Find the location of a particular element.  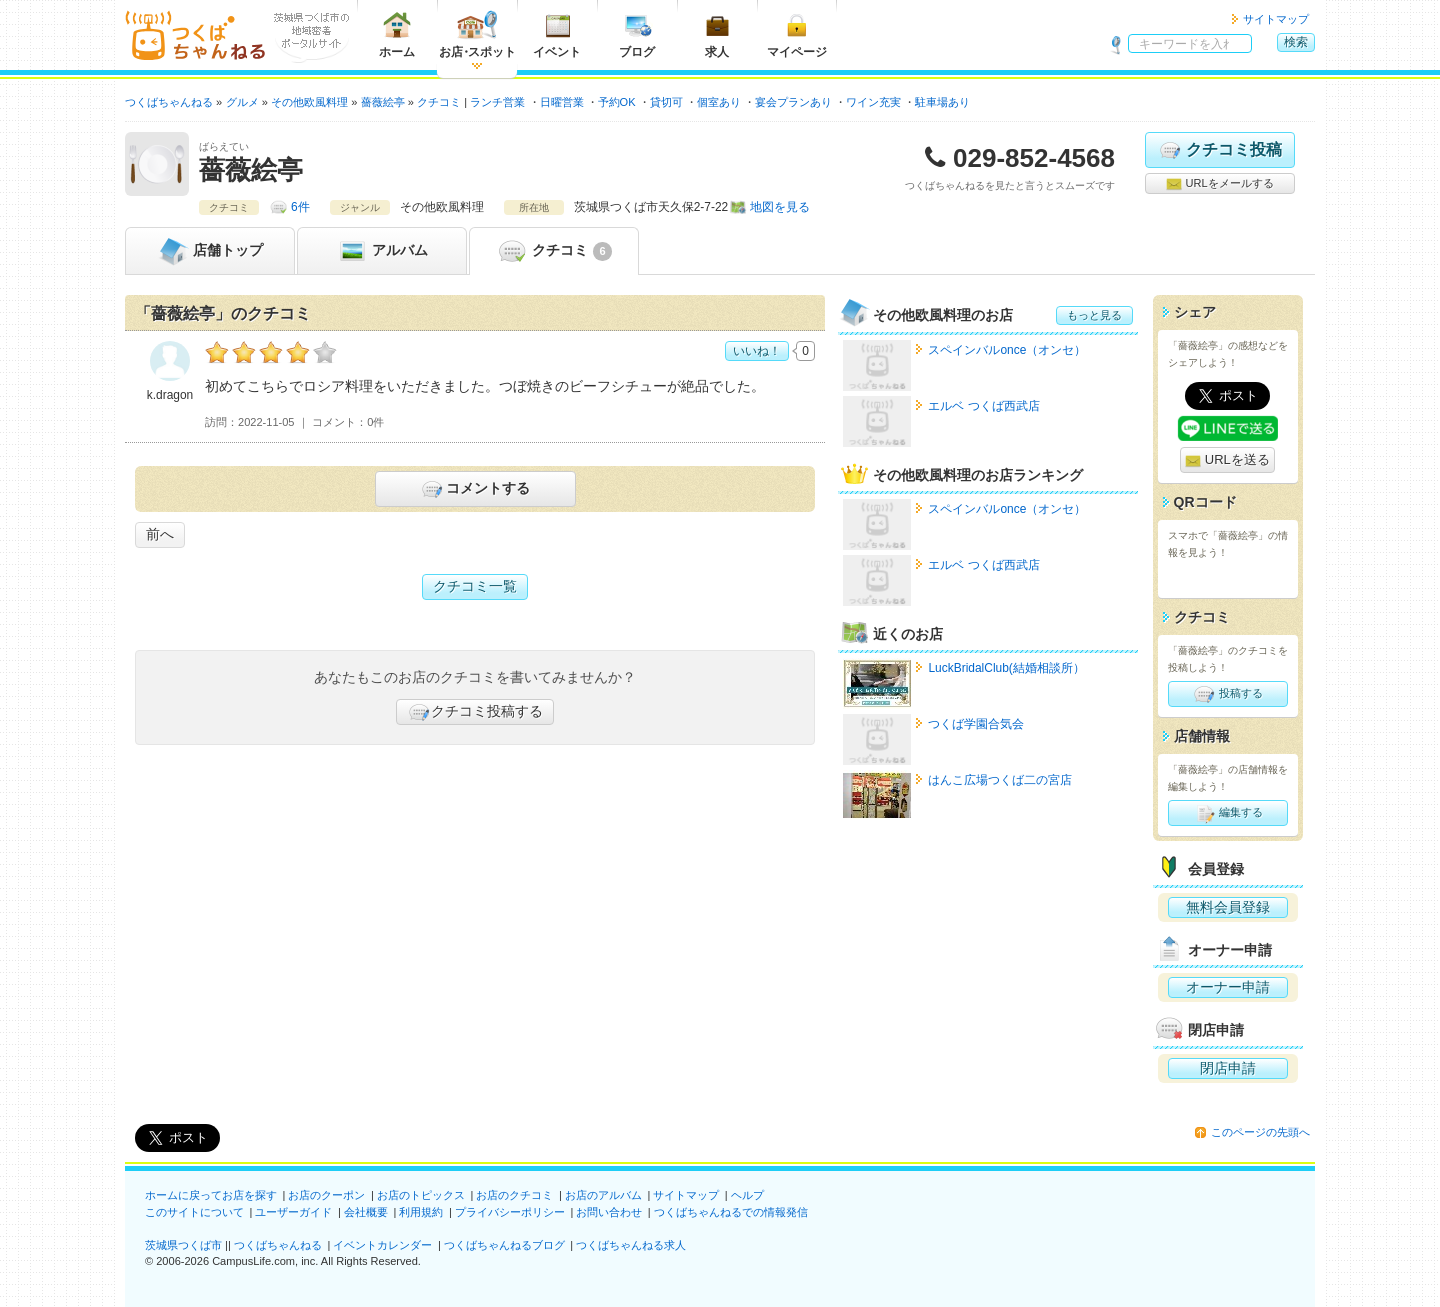

検索 is located at coordinates (1296, 42).